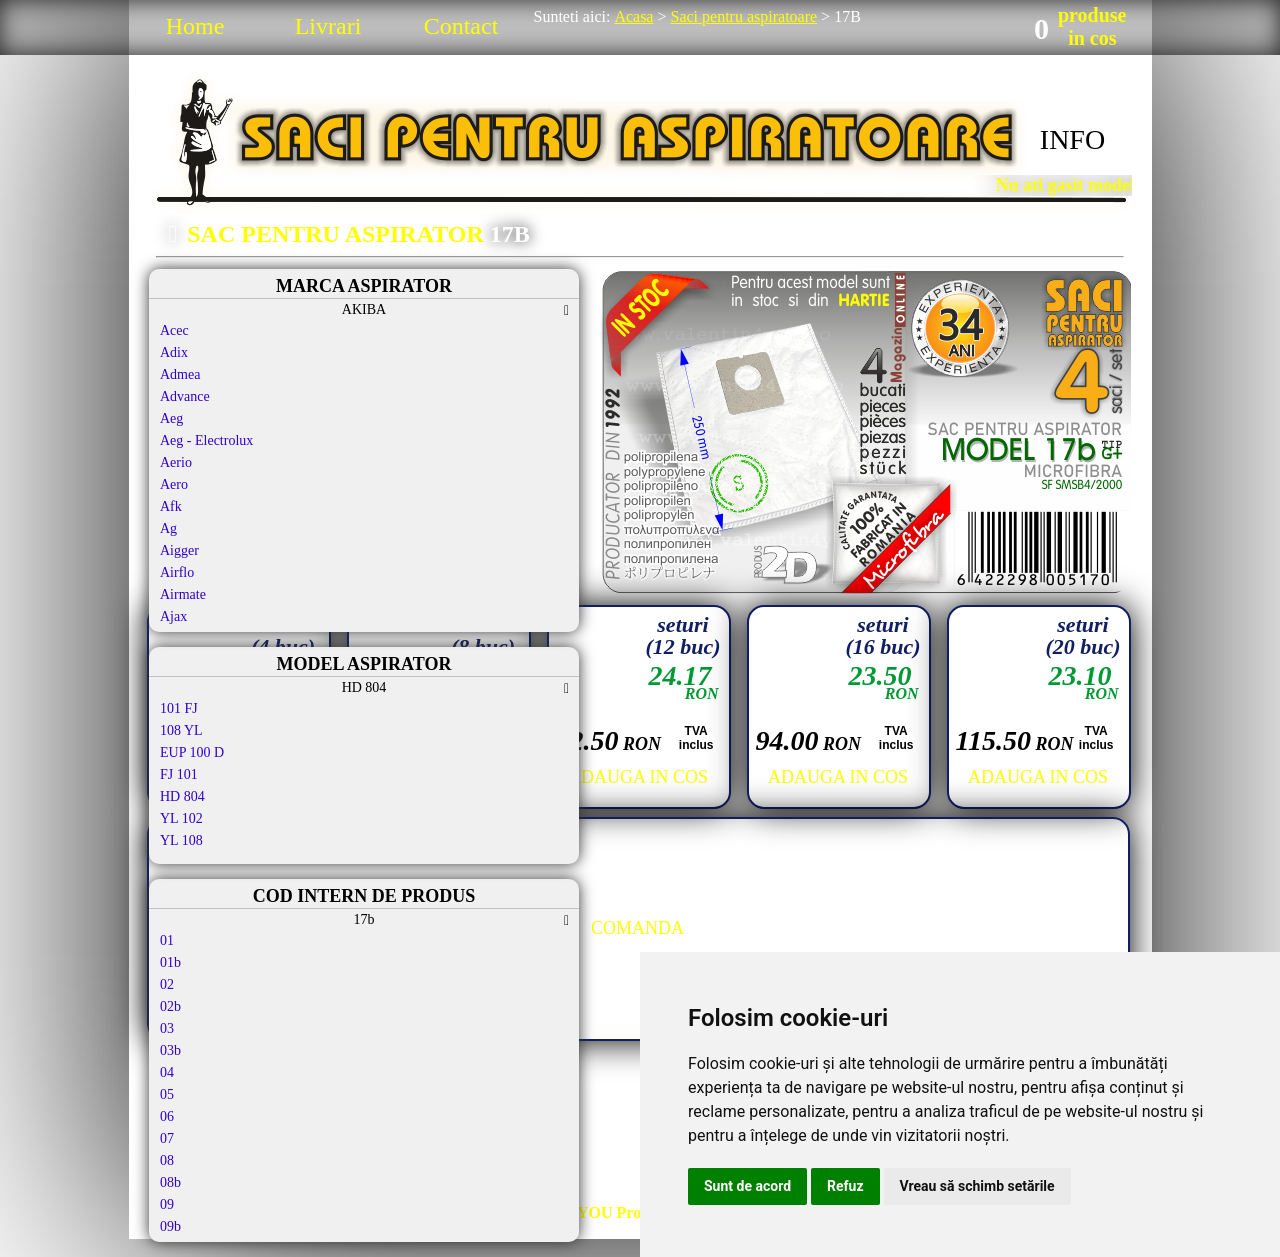 The height and width of the screenshot is (1257, 1280). Describe the element at coordinates (170, 1182) in the screenshot. I see `08b` at that location.